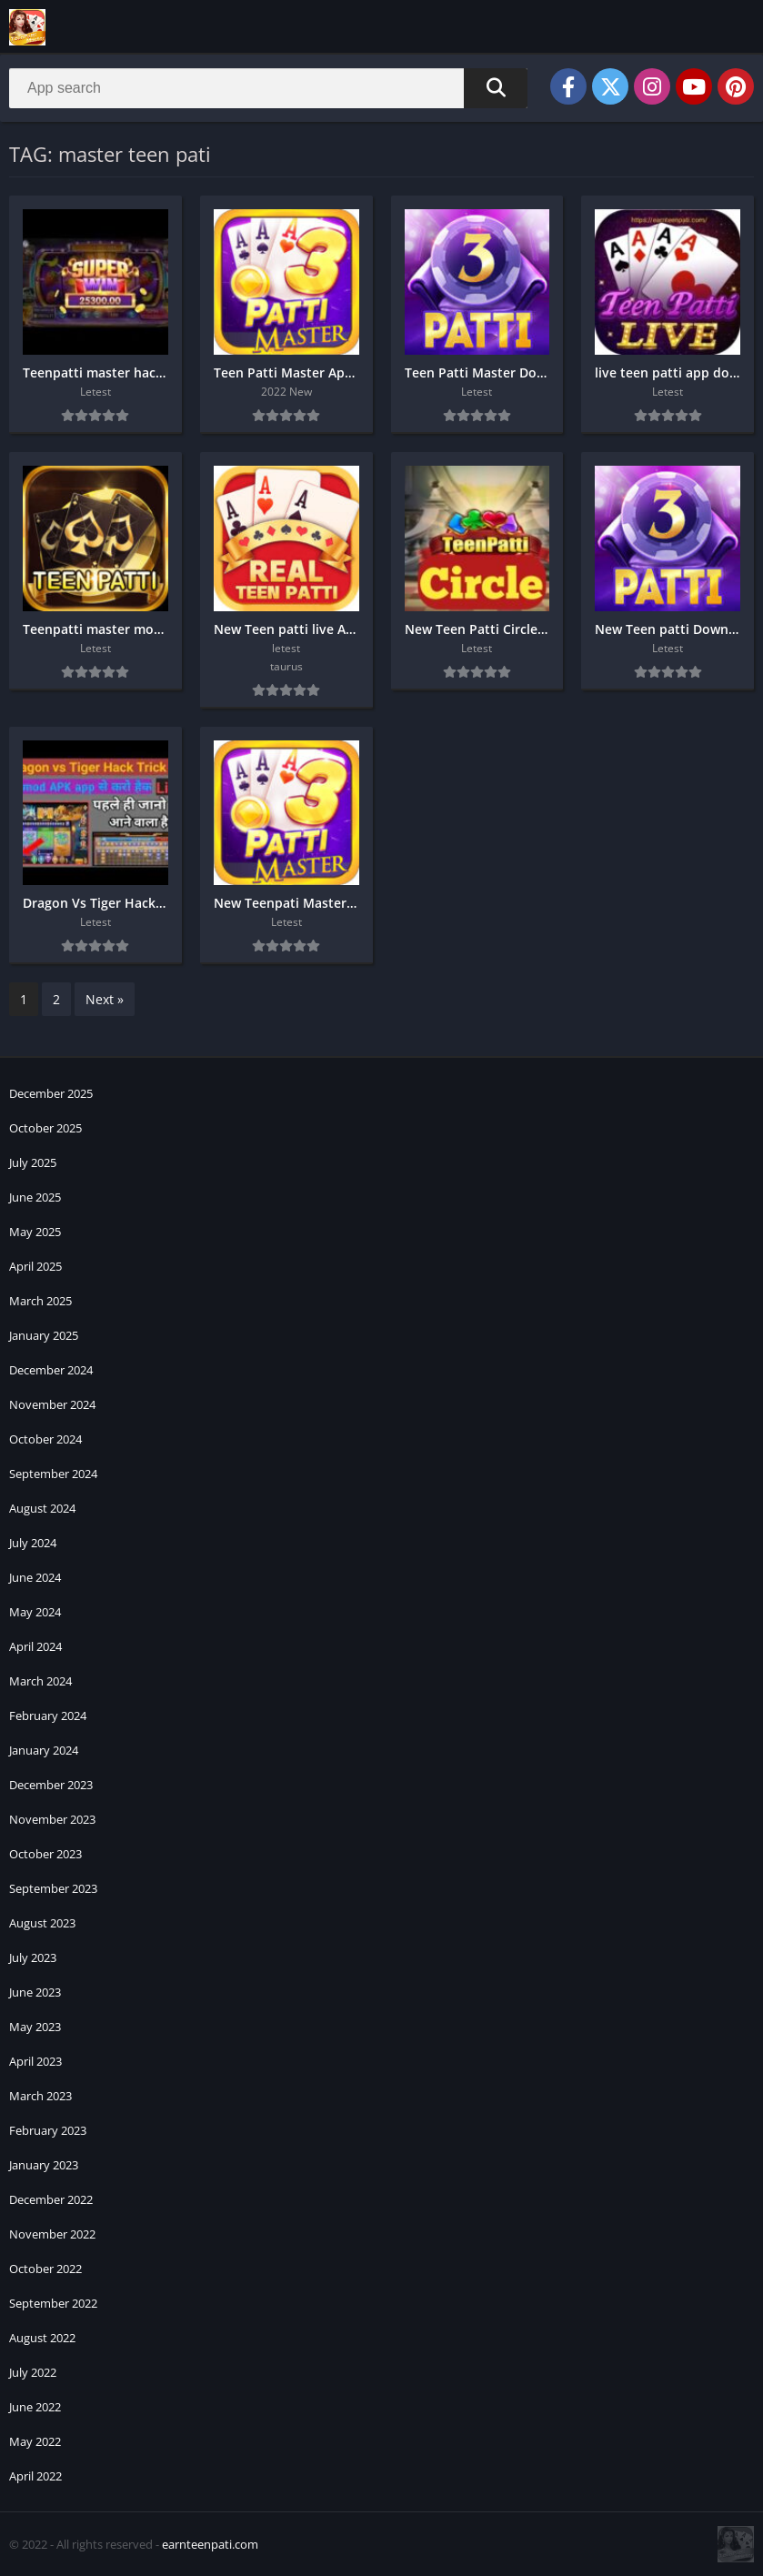  I want to click on December 2023, so click(51, 1784).